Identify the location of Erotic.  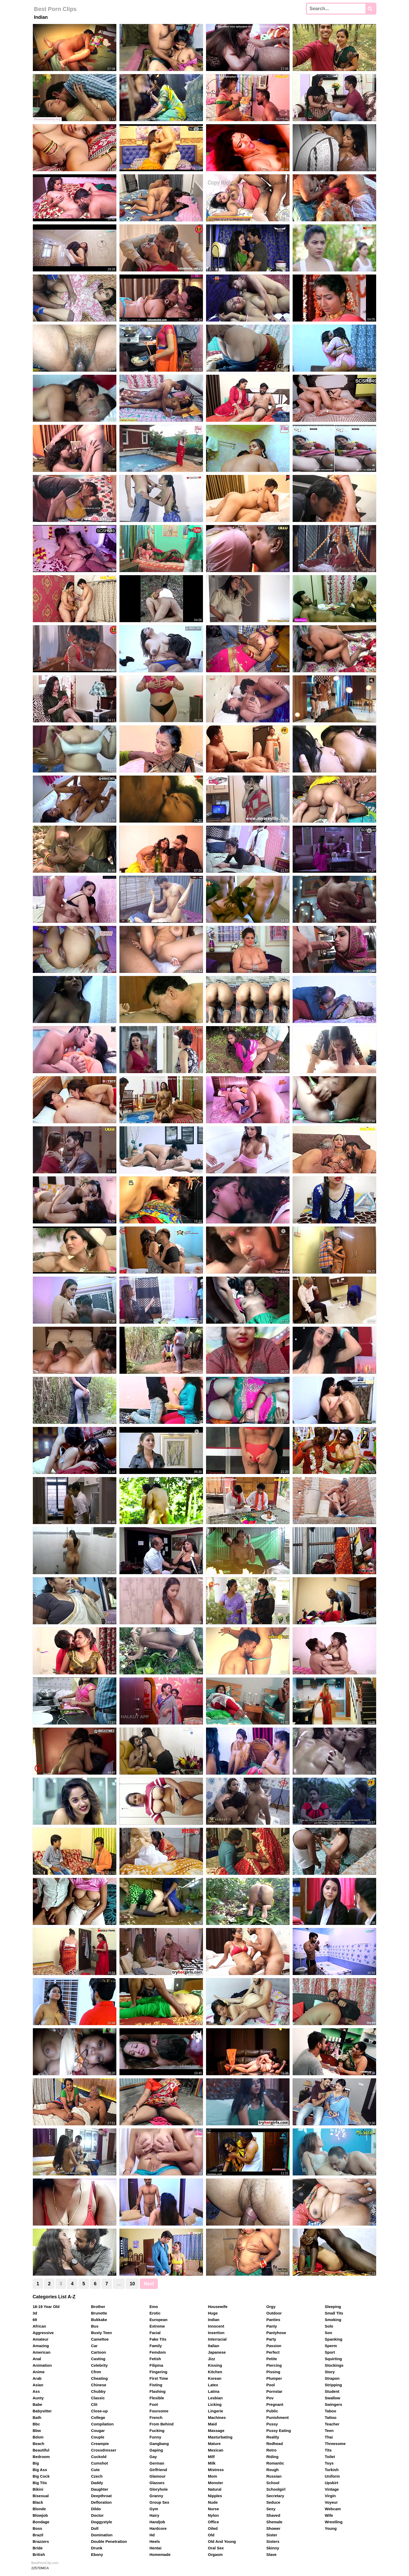
(155, 2313).